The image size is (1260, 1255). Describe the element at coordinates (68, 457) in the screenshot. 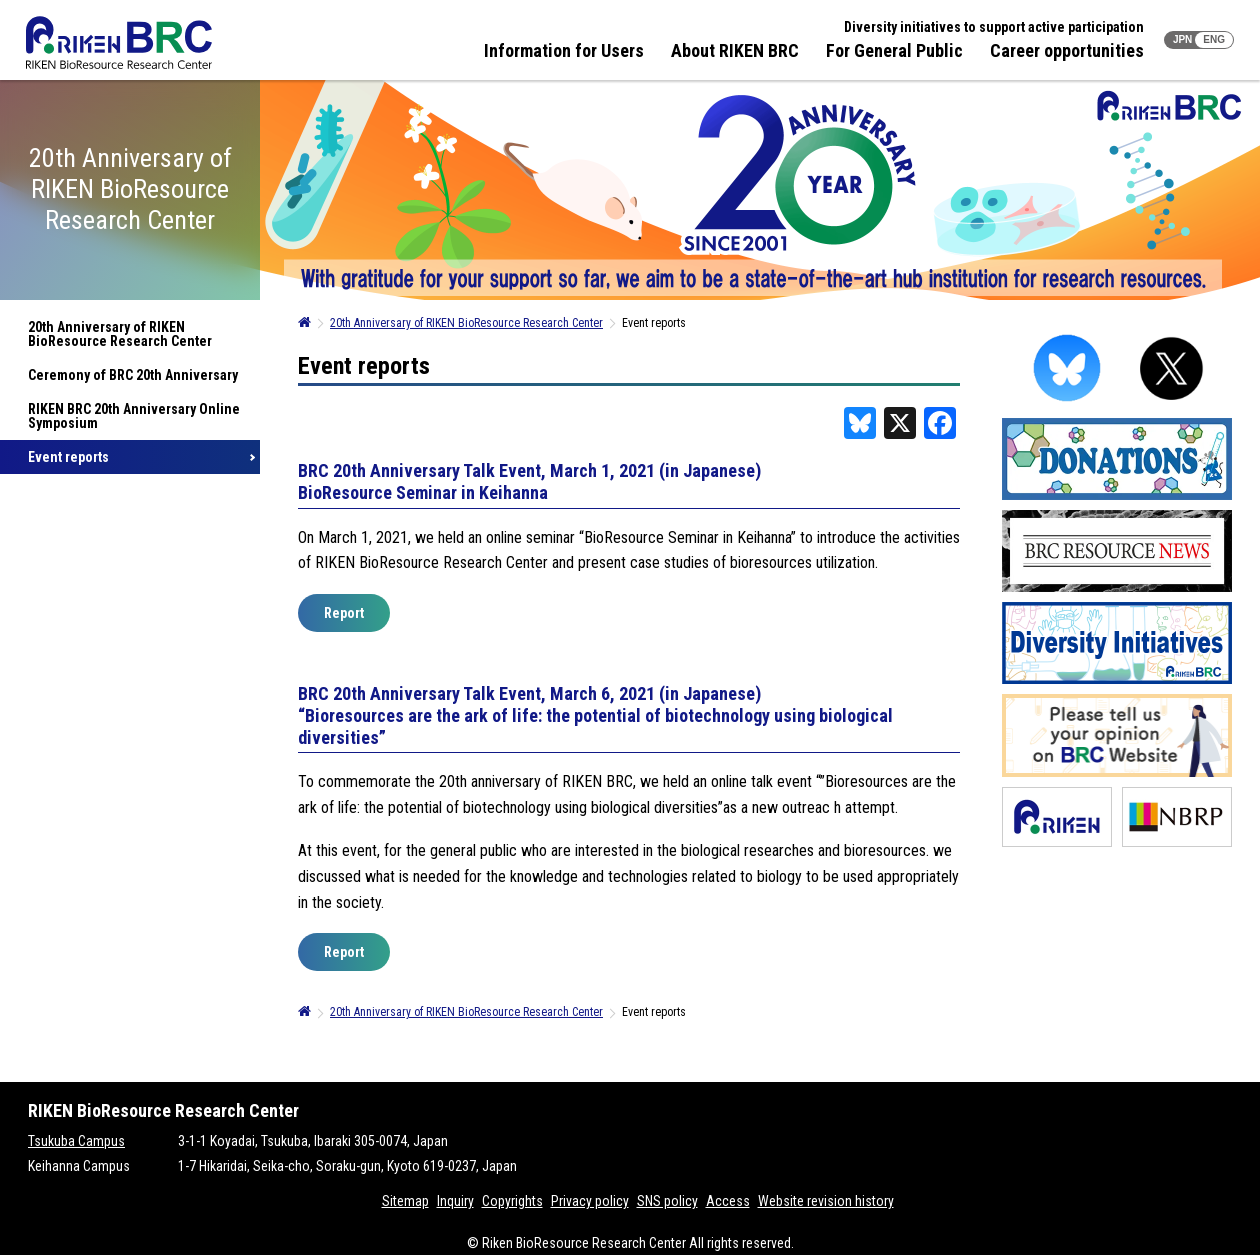

I see `Event reports` at that location.